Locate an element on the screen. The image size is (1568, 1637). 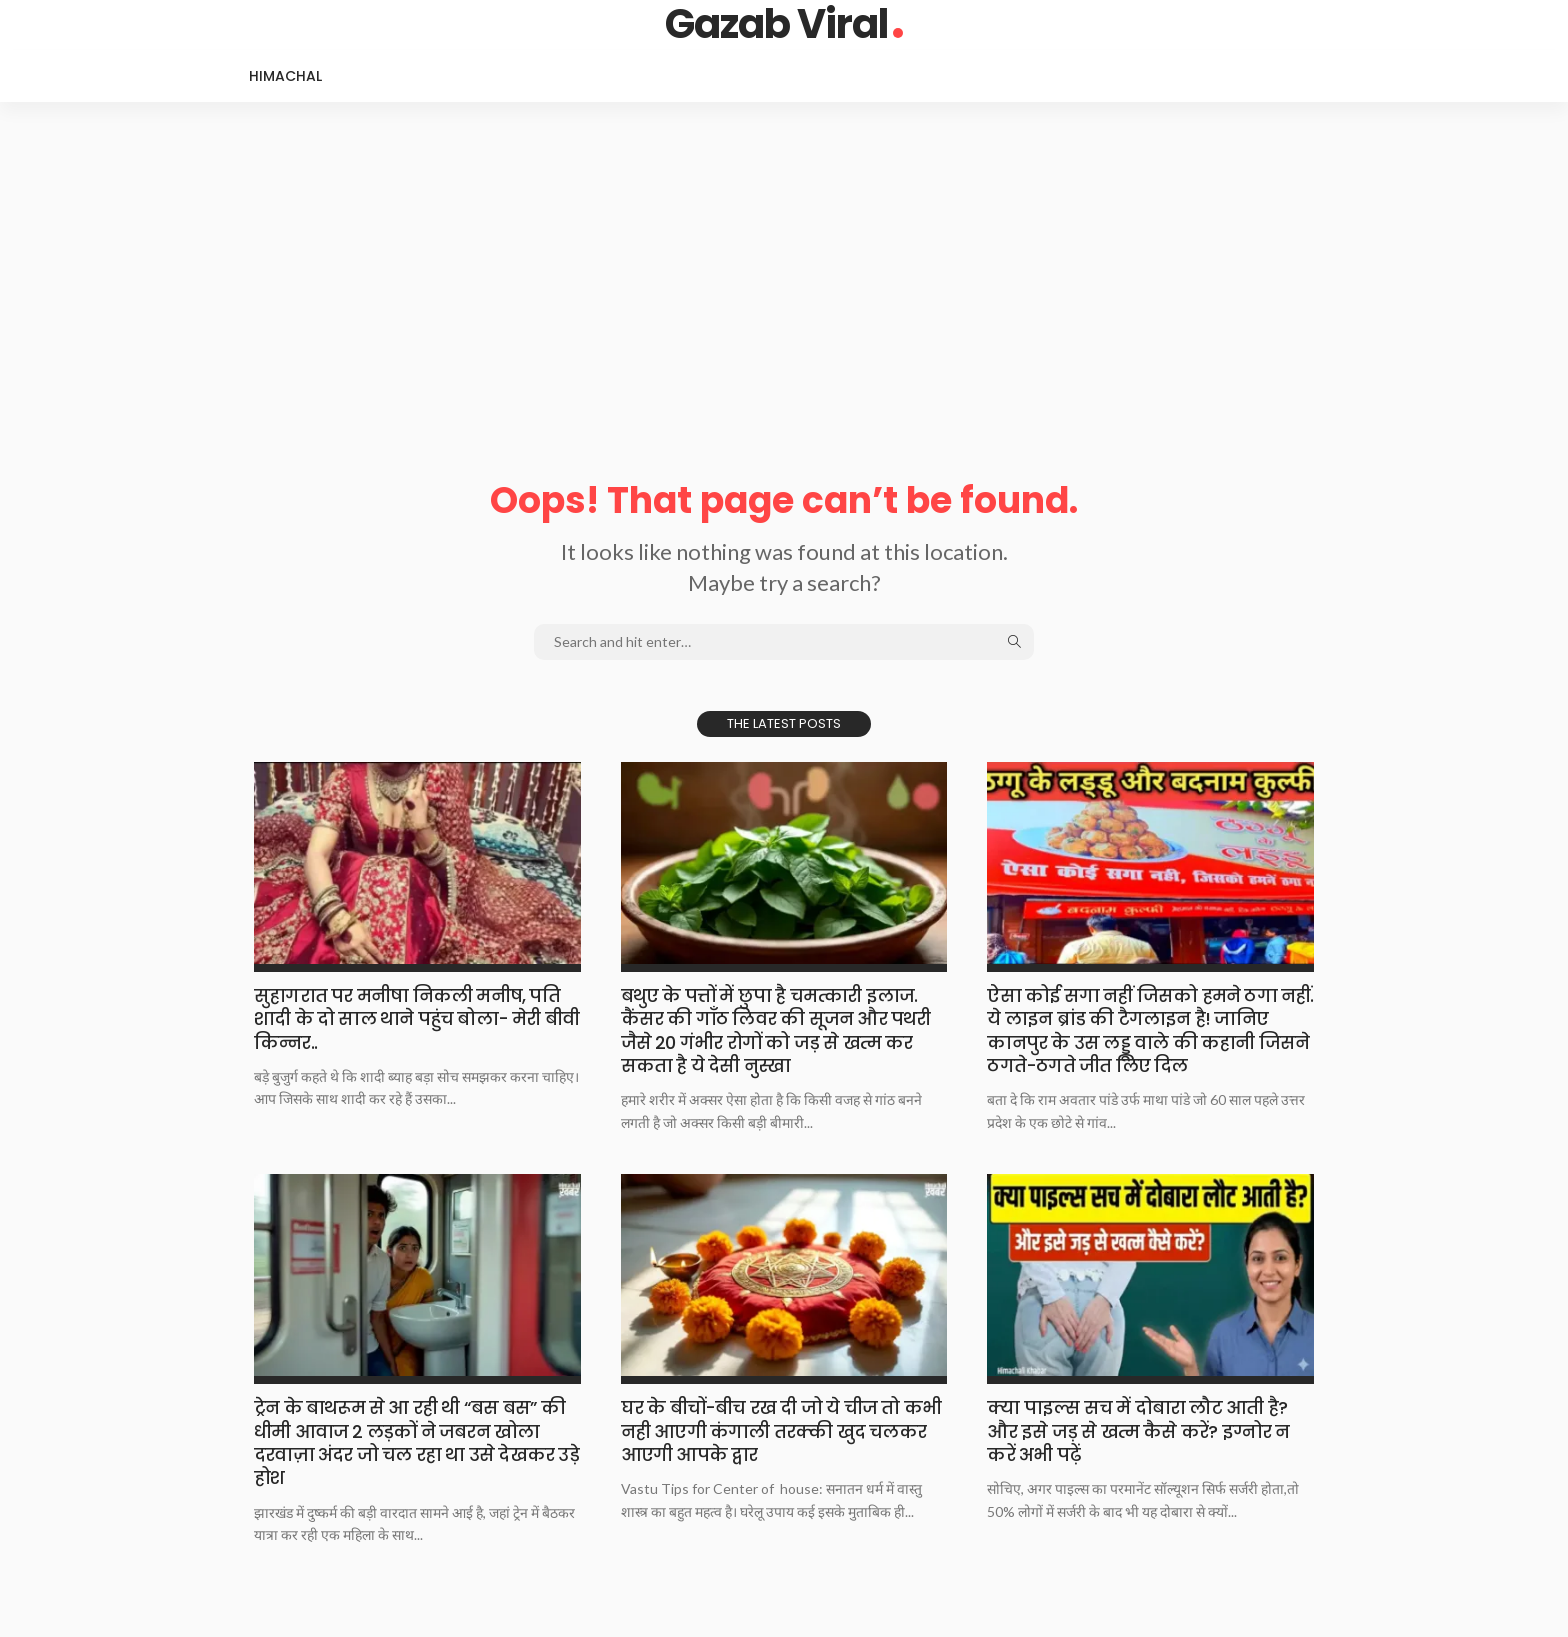
​​​​क्या पाइल्स सच में दोबारा लौट आती है? और इसे जड़ से खत्म कैसे करें? इग्नोर न करें अभी पढ़ें is located at coordinates (1138, 1431).